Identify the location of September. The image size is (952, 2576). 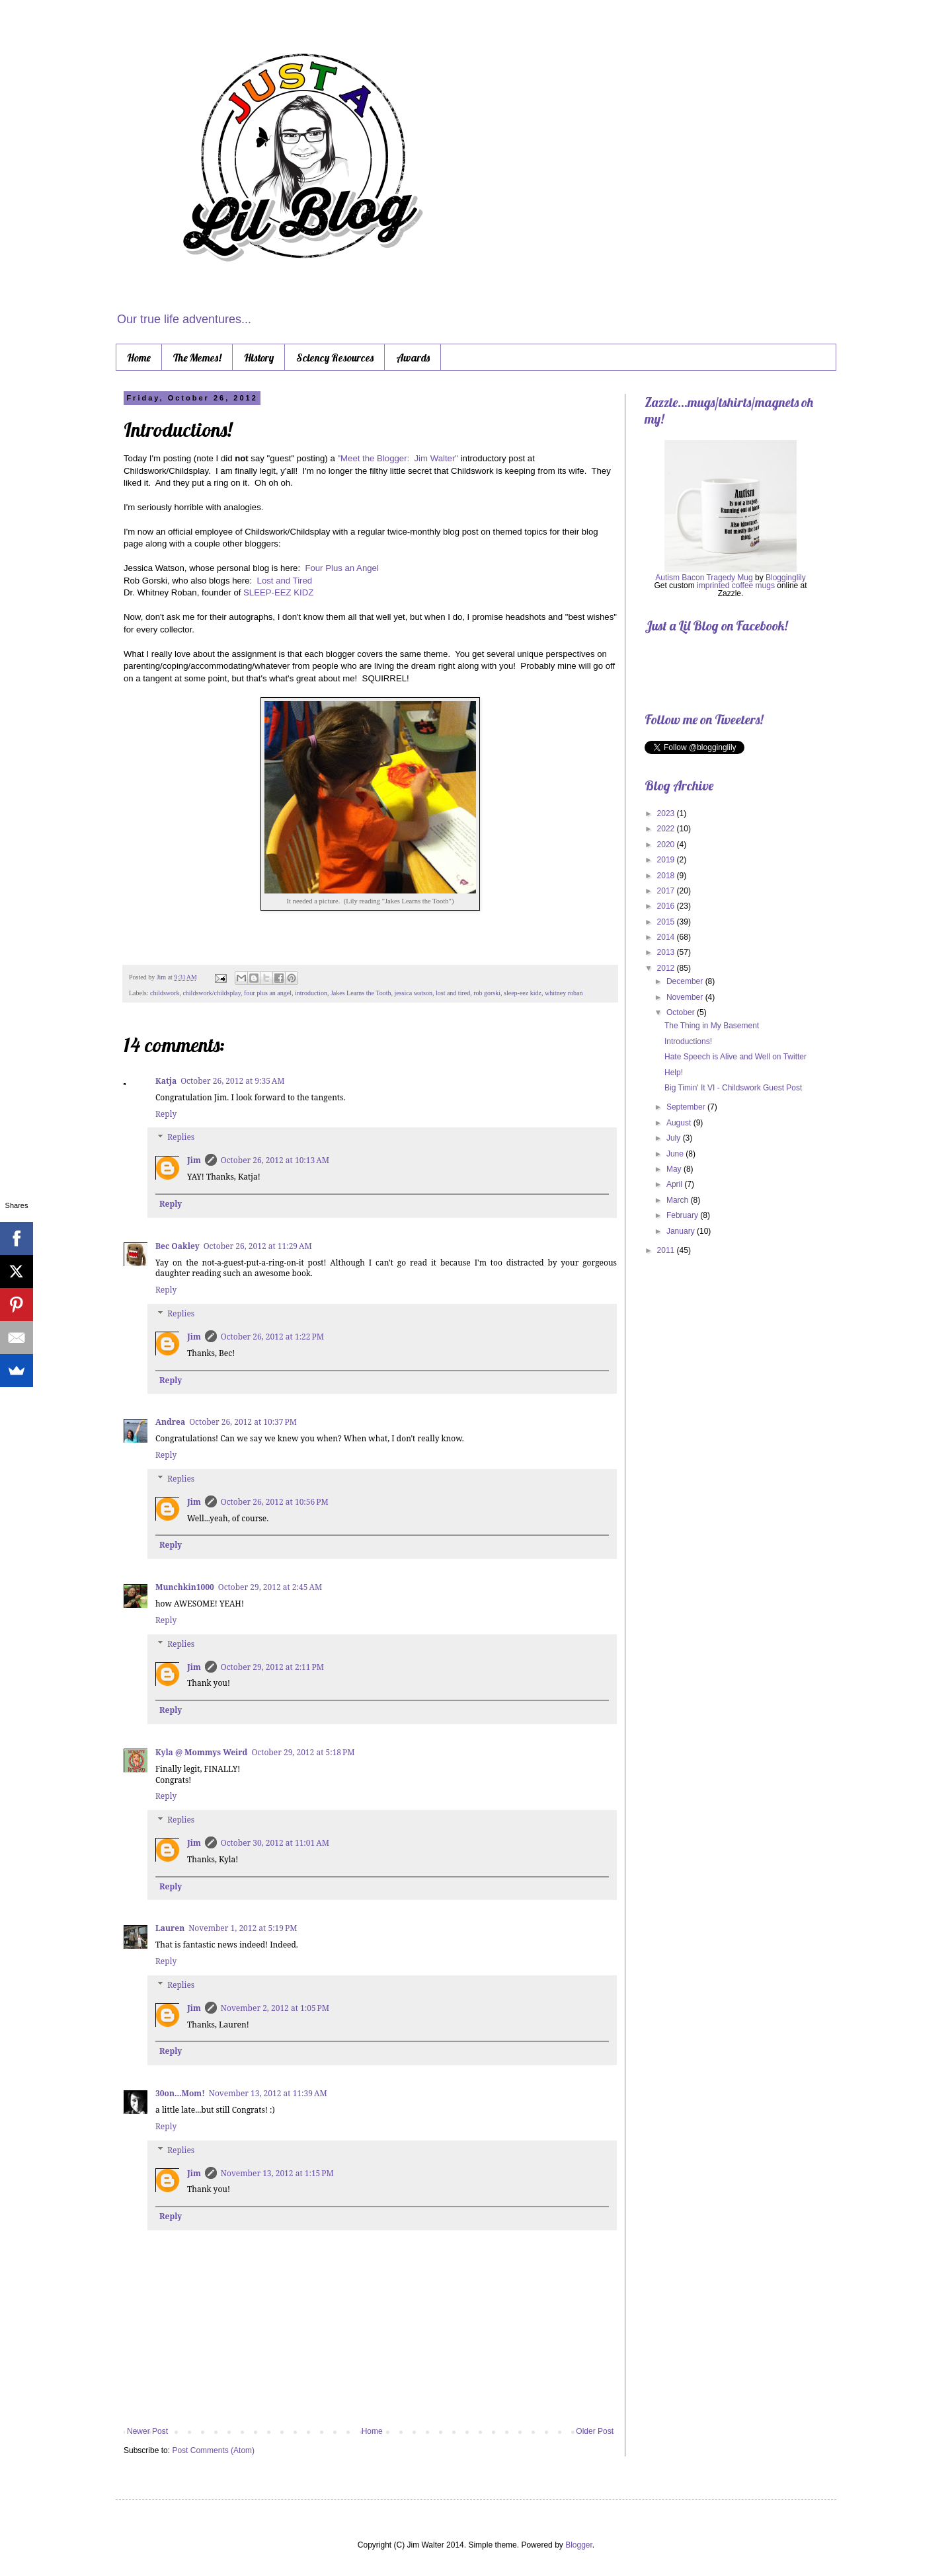
(686, 1107).